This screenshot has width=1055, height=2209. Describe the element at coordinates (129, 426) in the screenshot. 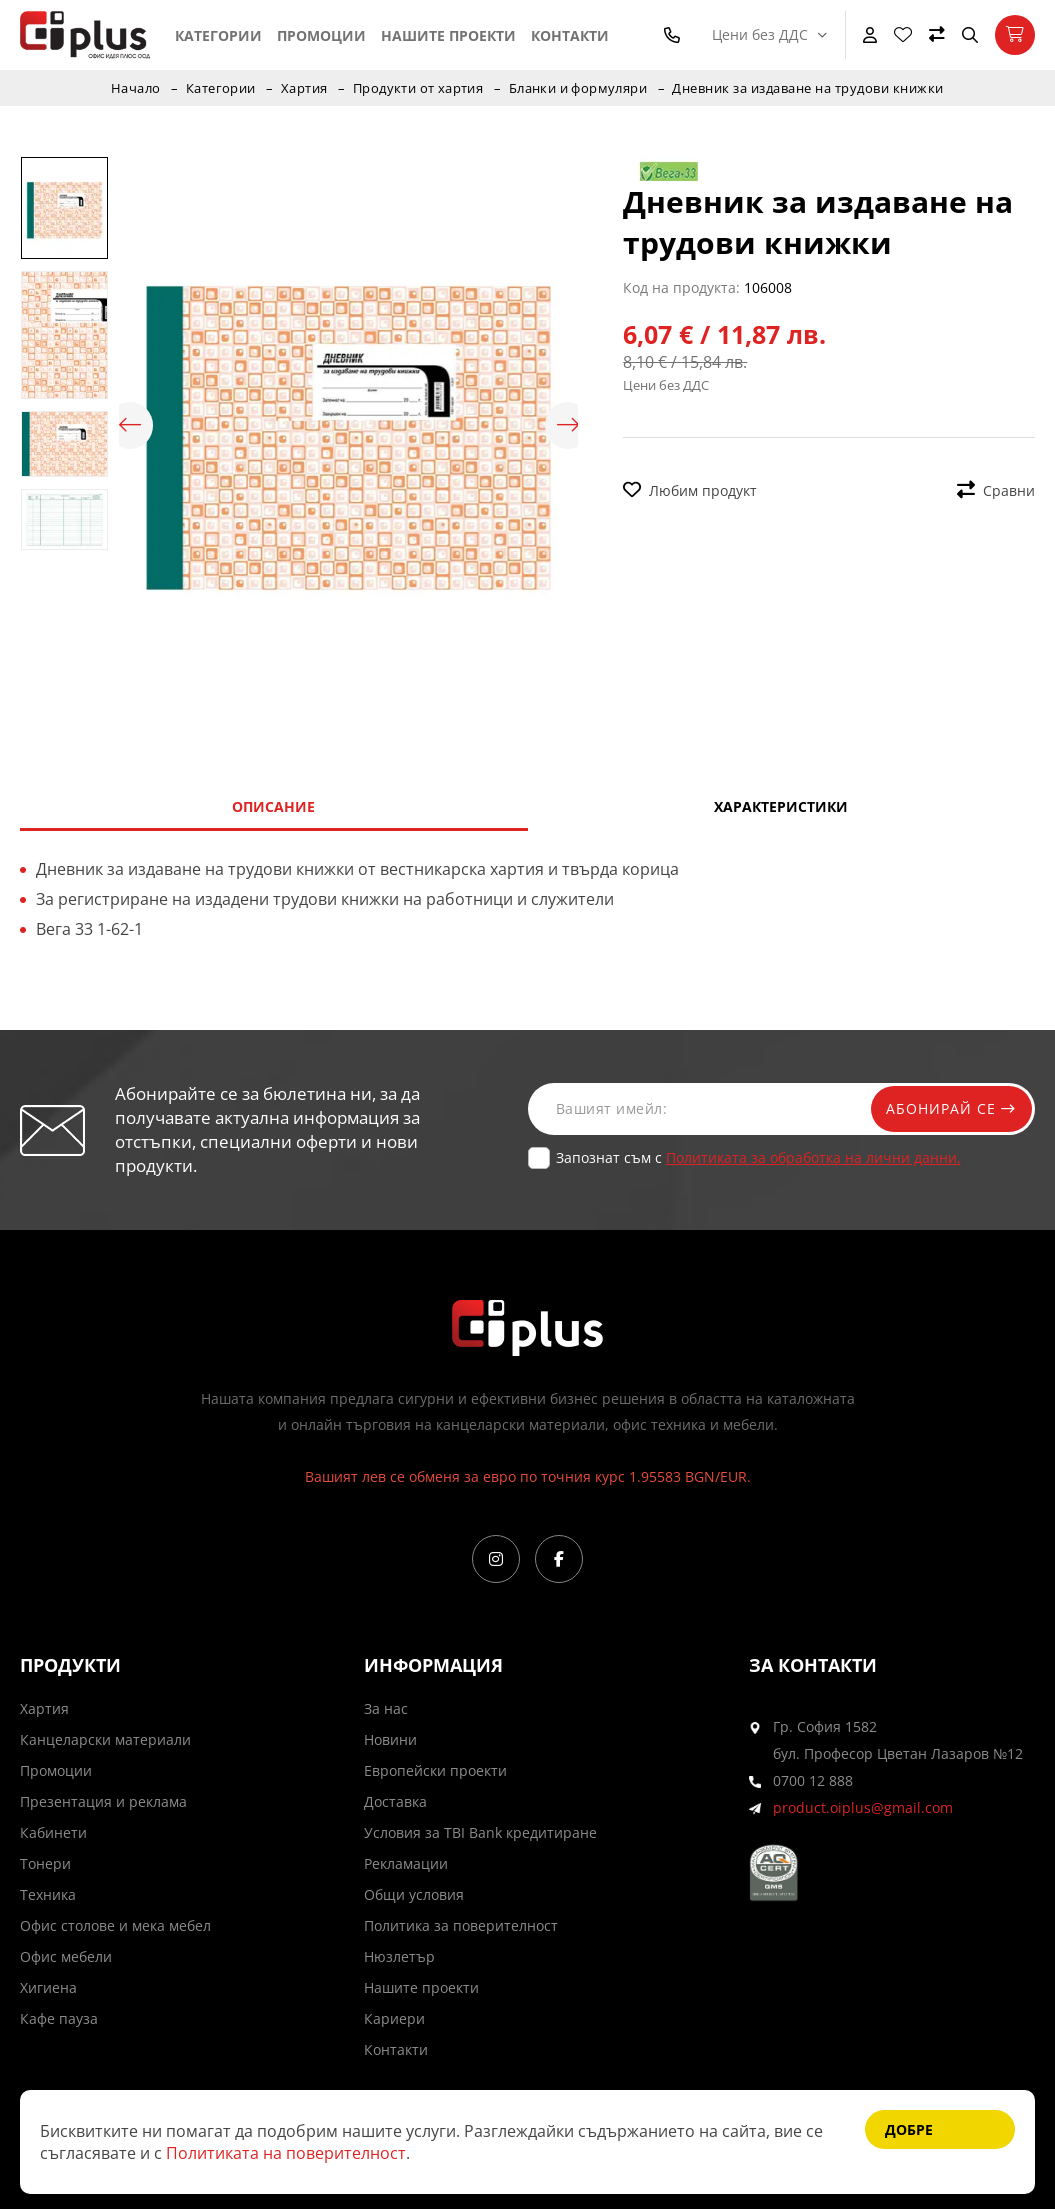

I see `Previous` at that location.